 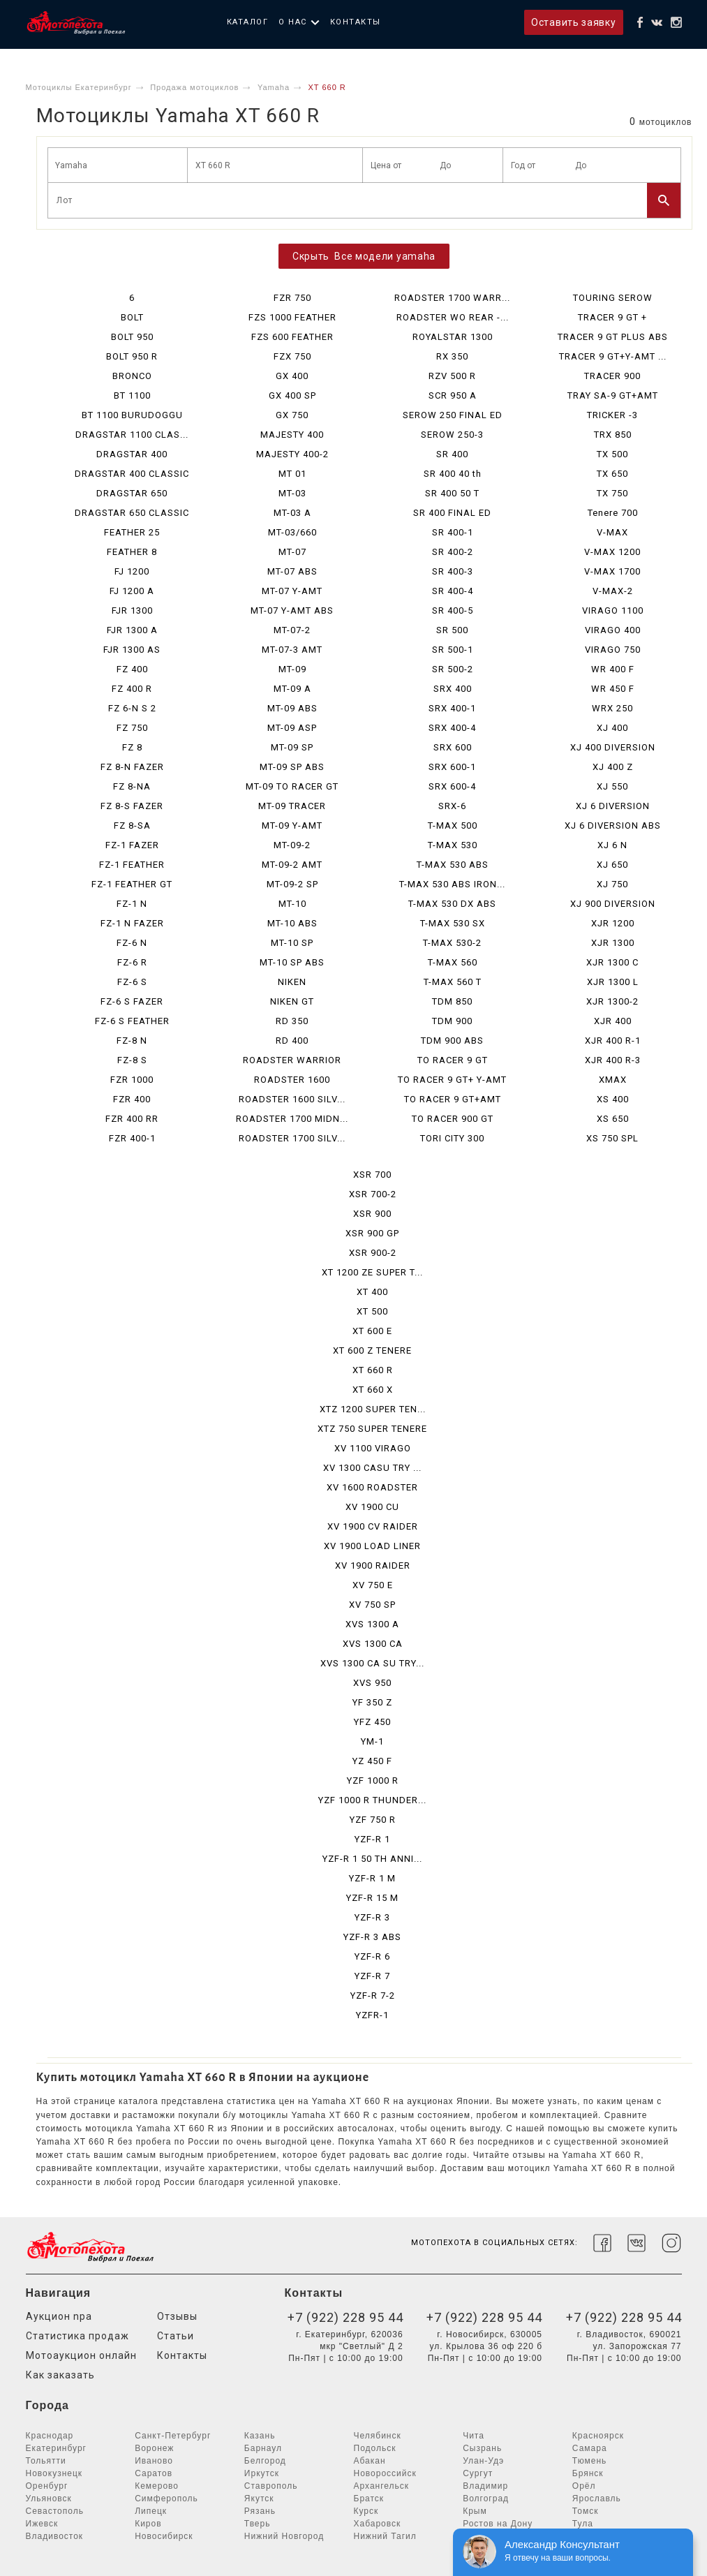 What do you see at coordinates (292, 943) in the screenshot?
I see `MT-10 SP` at bounding box center [292, 943].